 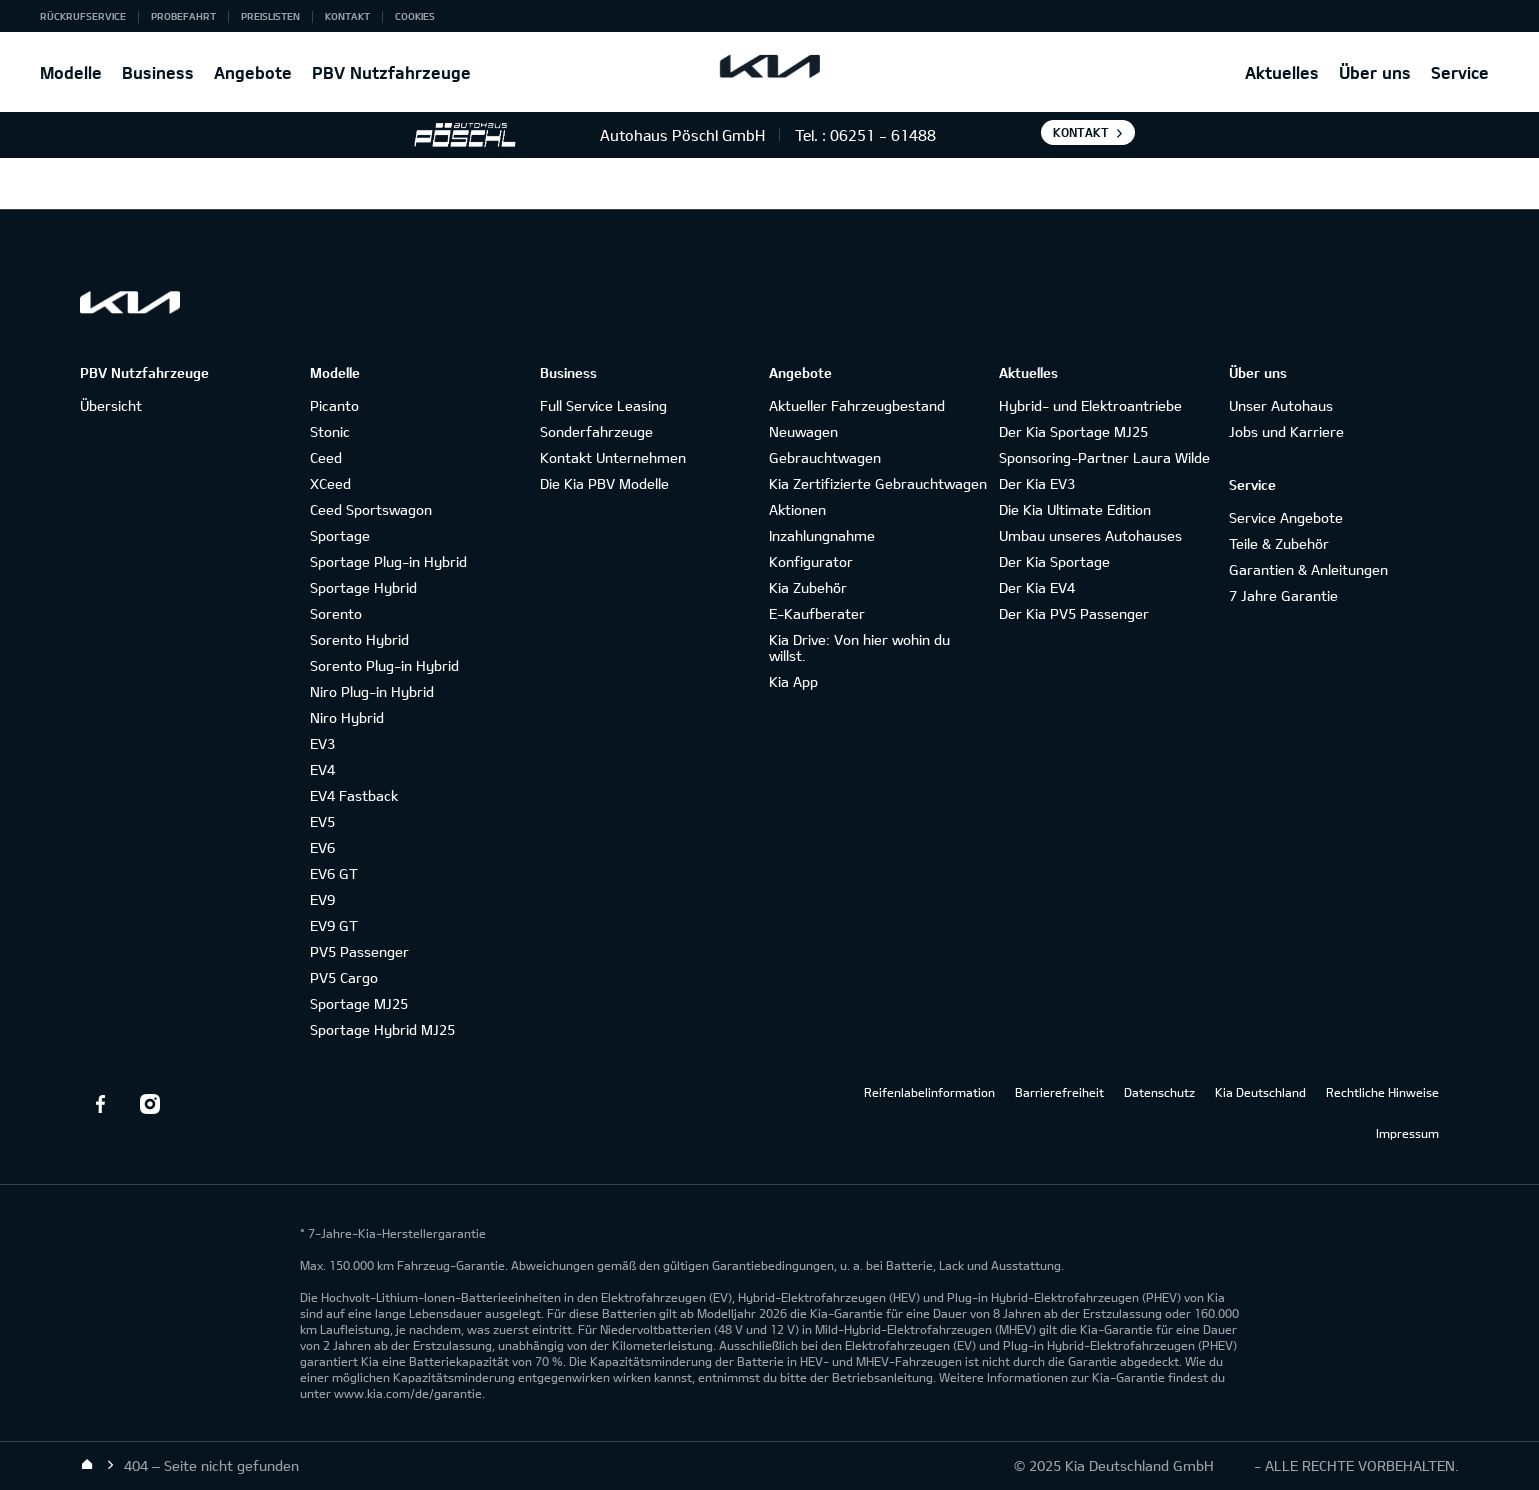 What do you see at coordinates (1090, 535) in the screenshot?
I see `Umbau unseres Autohauses` at bounding box center [1090, 535].